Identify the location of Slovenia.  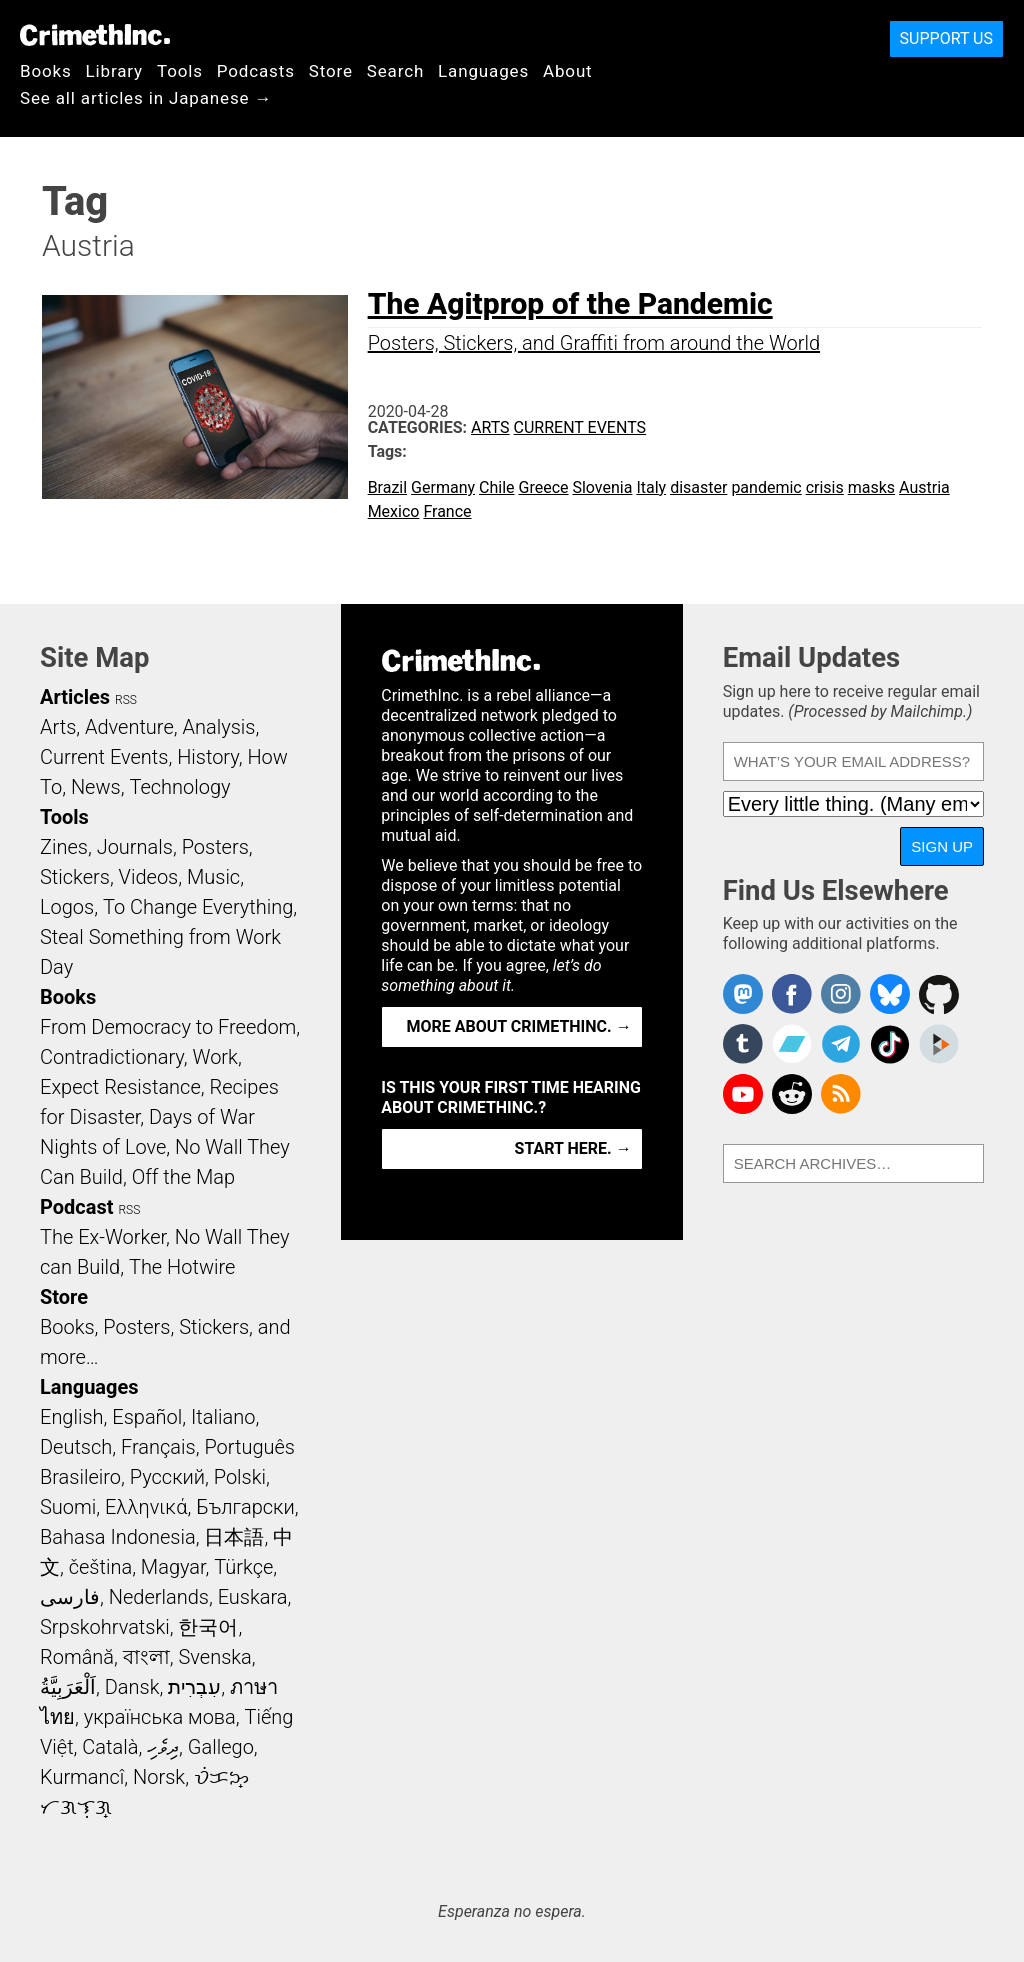
(602, 487).